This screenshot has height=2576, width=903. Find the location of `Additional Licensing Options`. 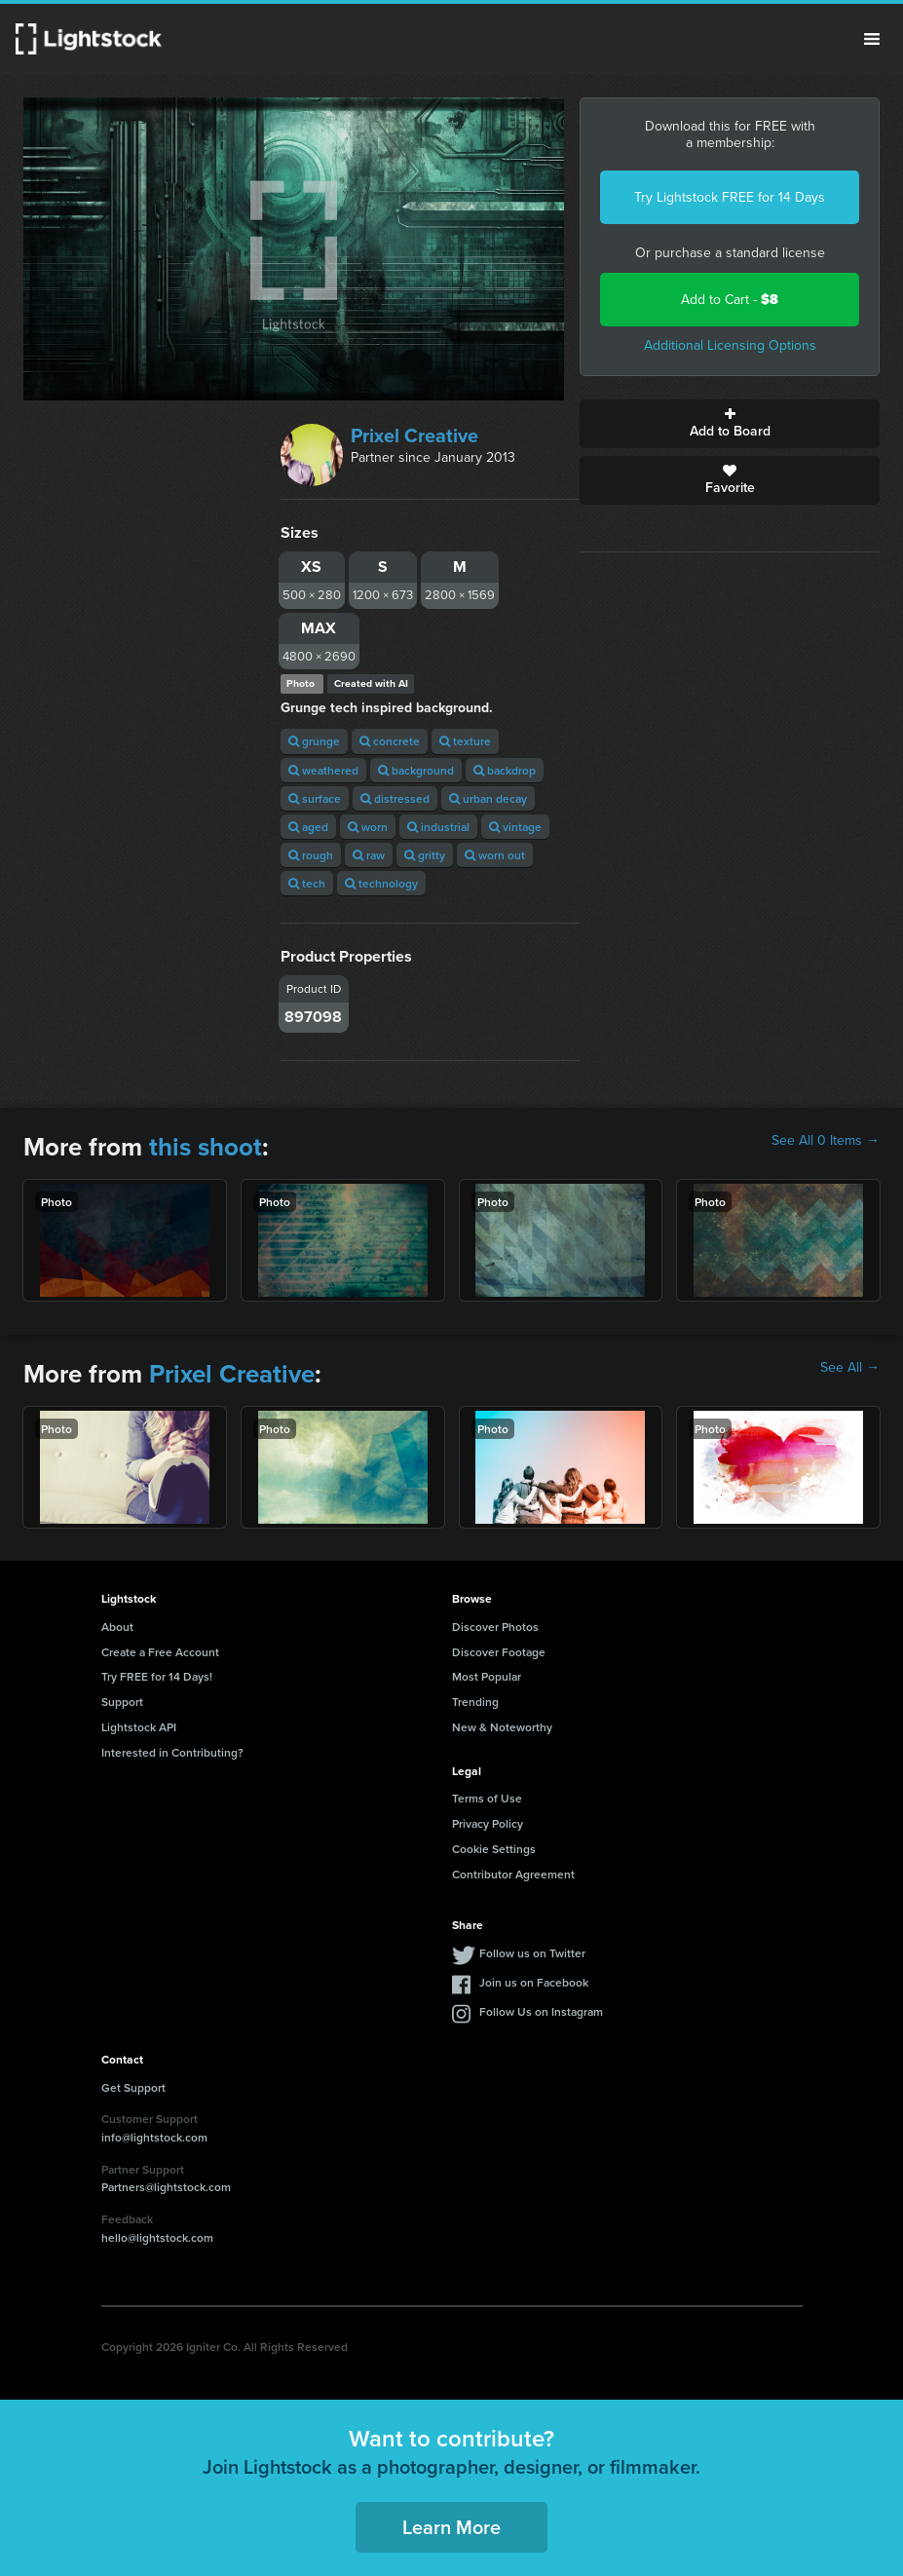

Additional Licensing Options is located at coordinates (730, 345).